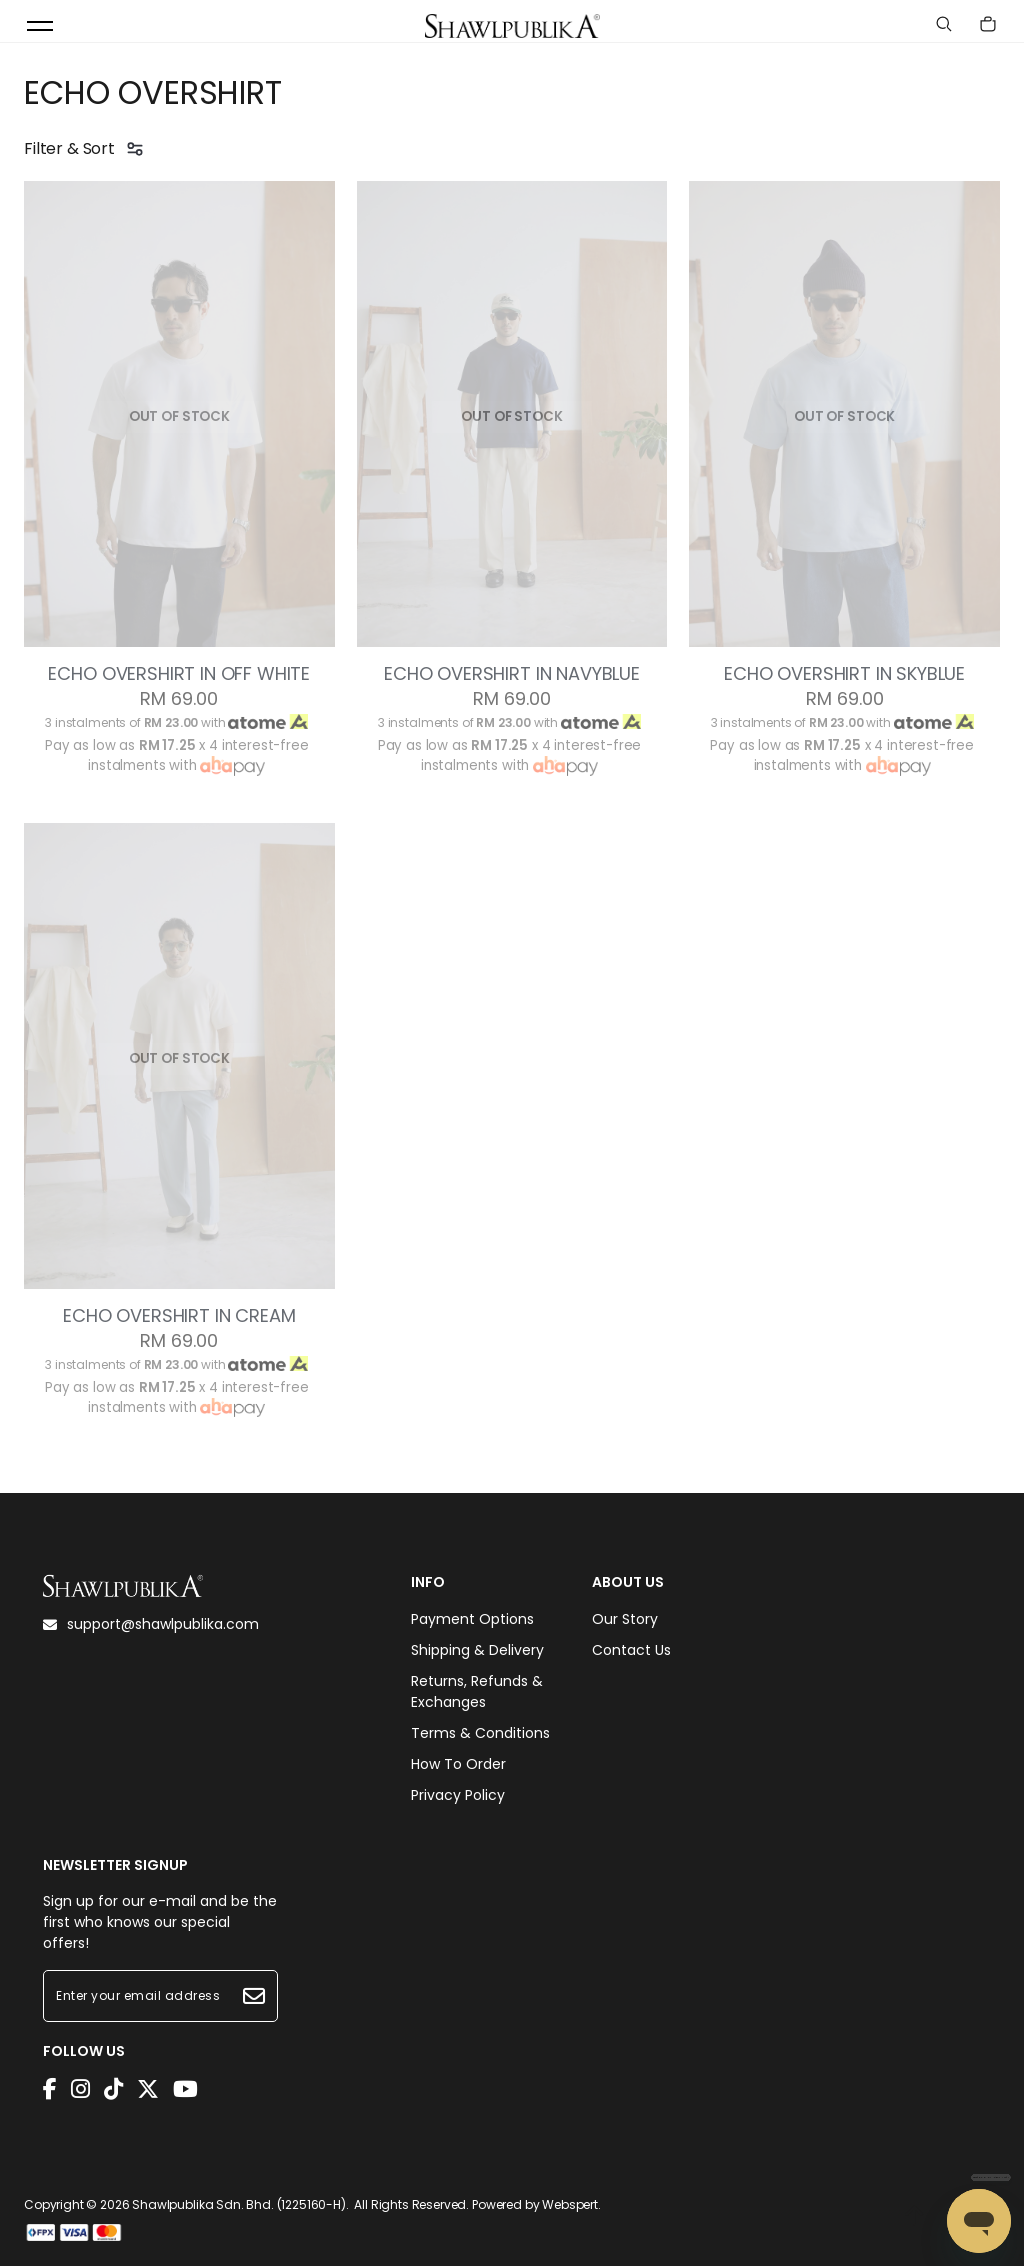 The width and height of the screenshot is (1024, 2266). Describe the element at coordinates (625, 1619) in the screenshot. I see `Our Story` at that location.